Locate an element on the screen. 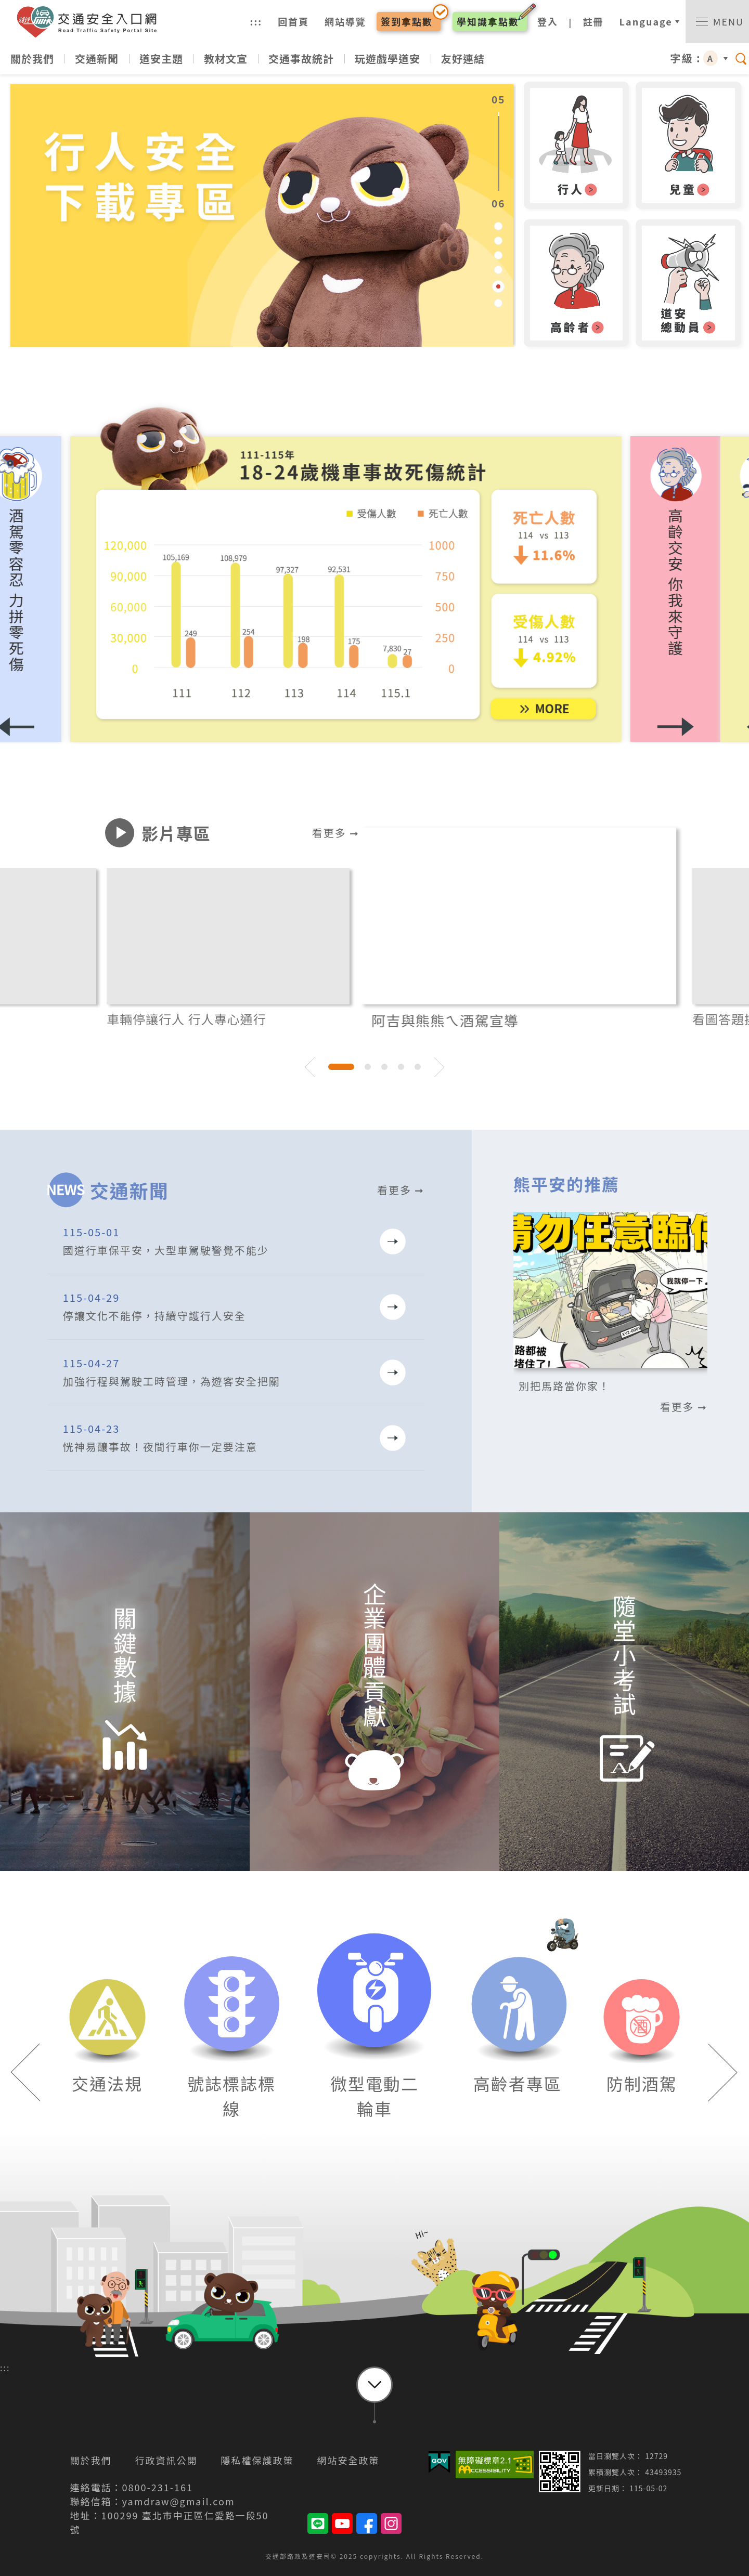  行政資訊公開 is located at coordinates (166, 2460).